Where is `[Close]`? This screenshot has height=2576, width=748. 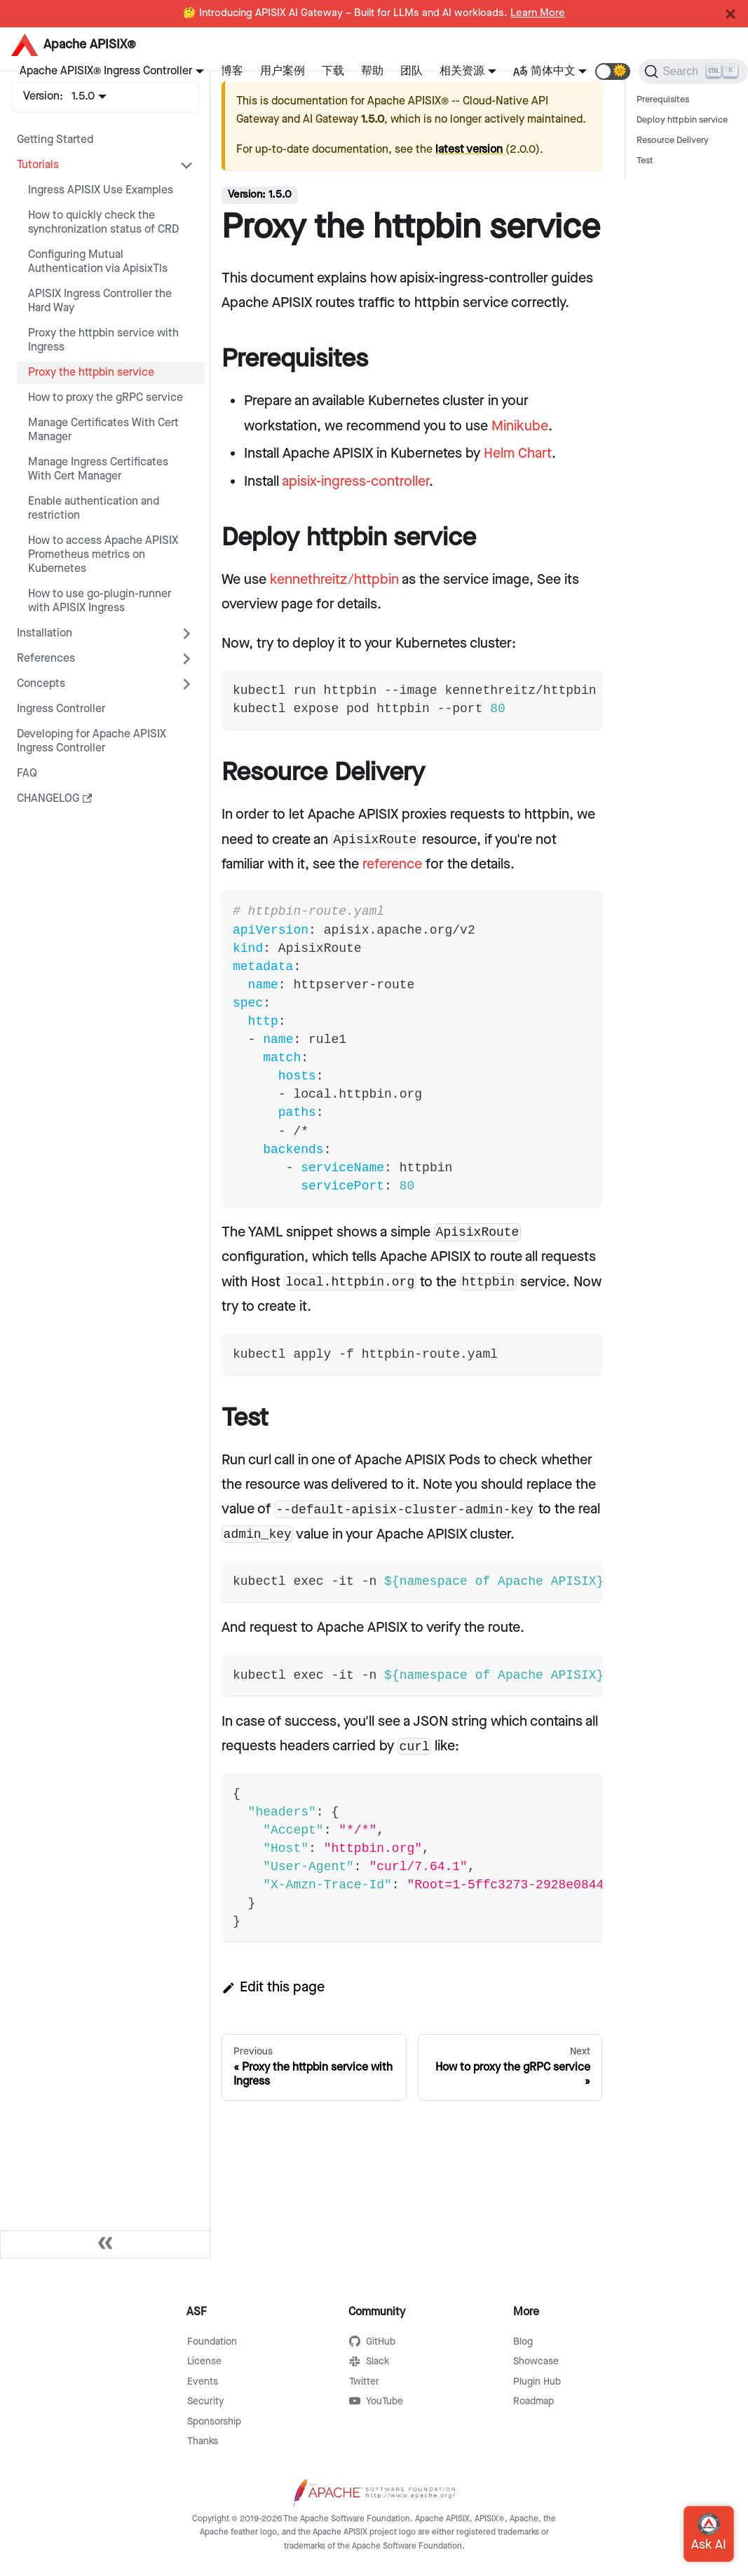 [Close] is located at coordinates (730, 14).